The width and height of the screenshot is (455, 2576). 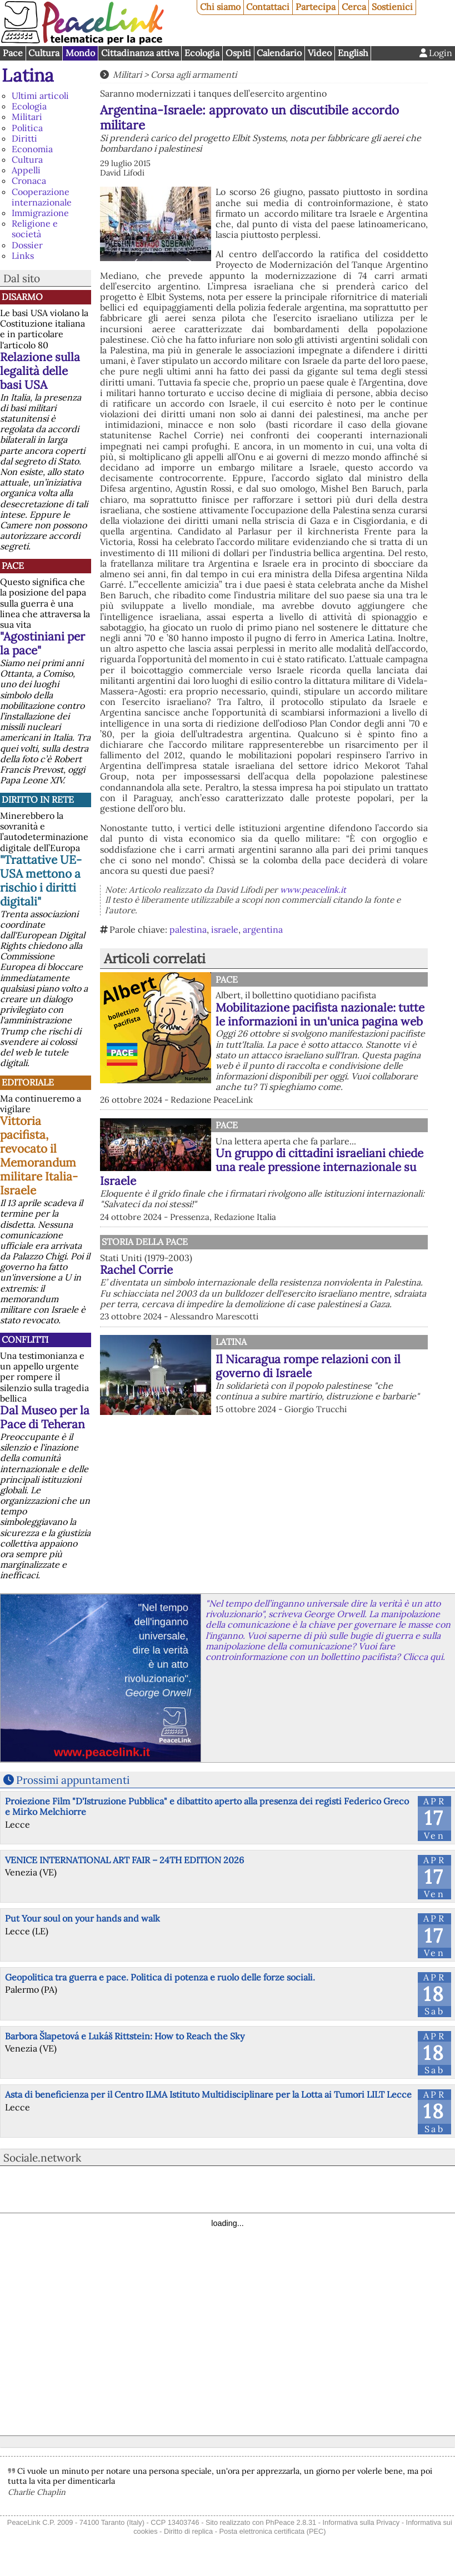 I want to click on Geopolitica tra guerra e pace. Politica di potenza e ruolo delle forze sociali., so click(x=160, y=1977).